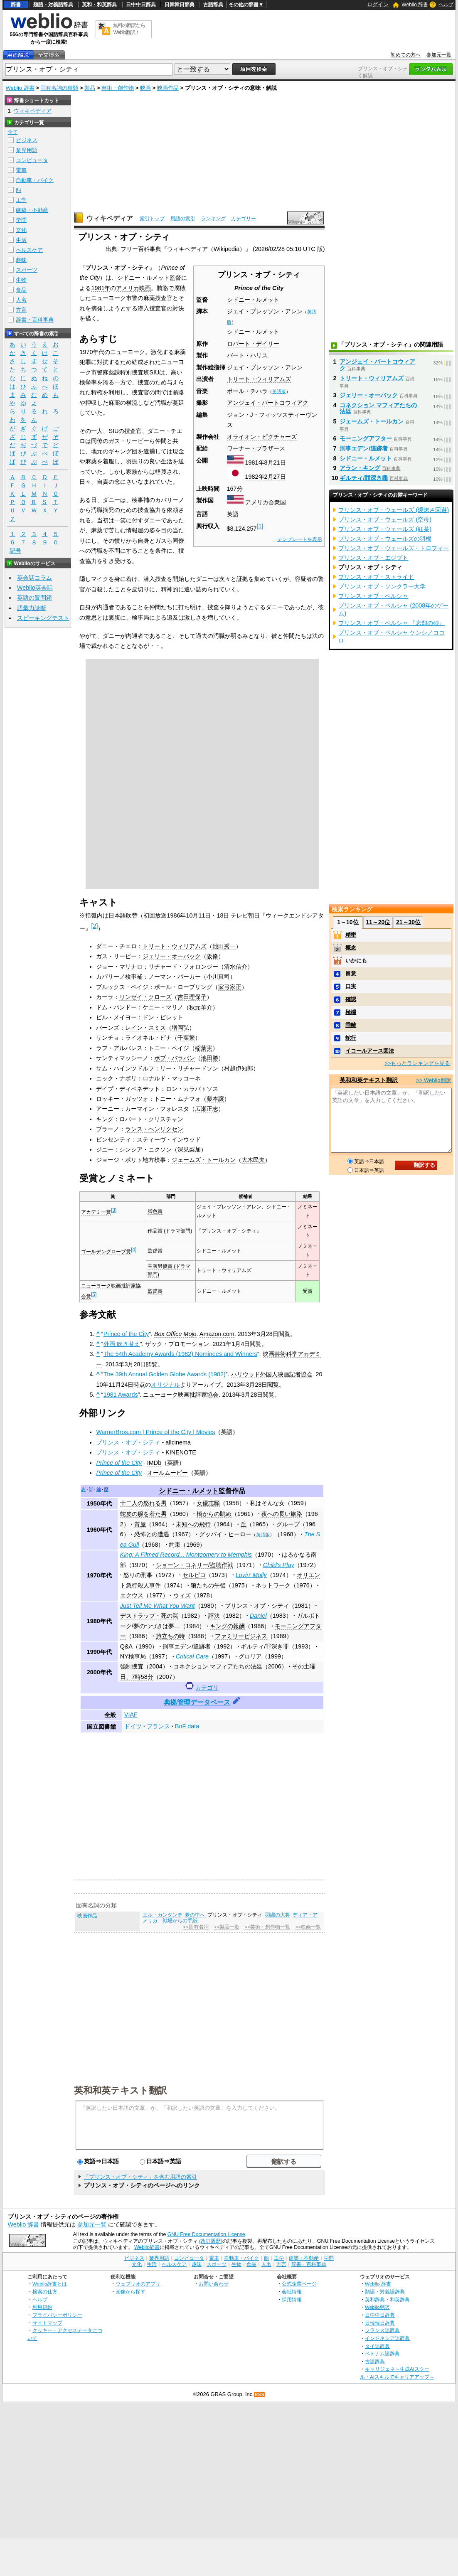  I want to click on BnF data, so click(187, 1726).